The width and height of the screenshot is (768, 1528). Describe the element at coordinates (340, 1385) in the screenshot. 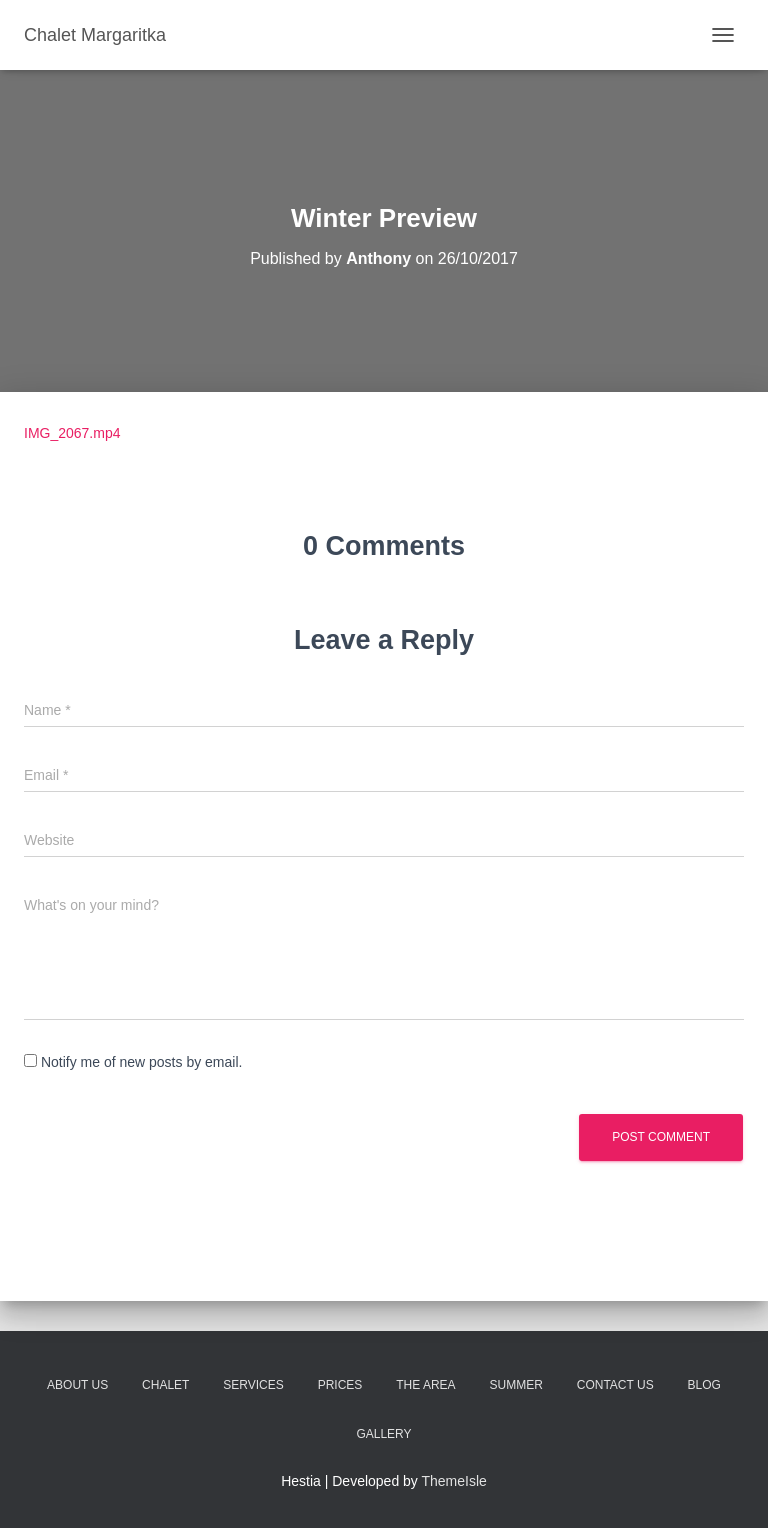

I see `Prices` at that location.